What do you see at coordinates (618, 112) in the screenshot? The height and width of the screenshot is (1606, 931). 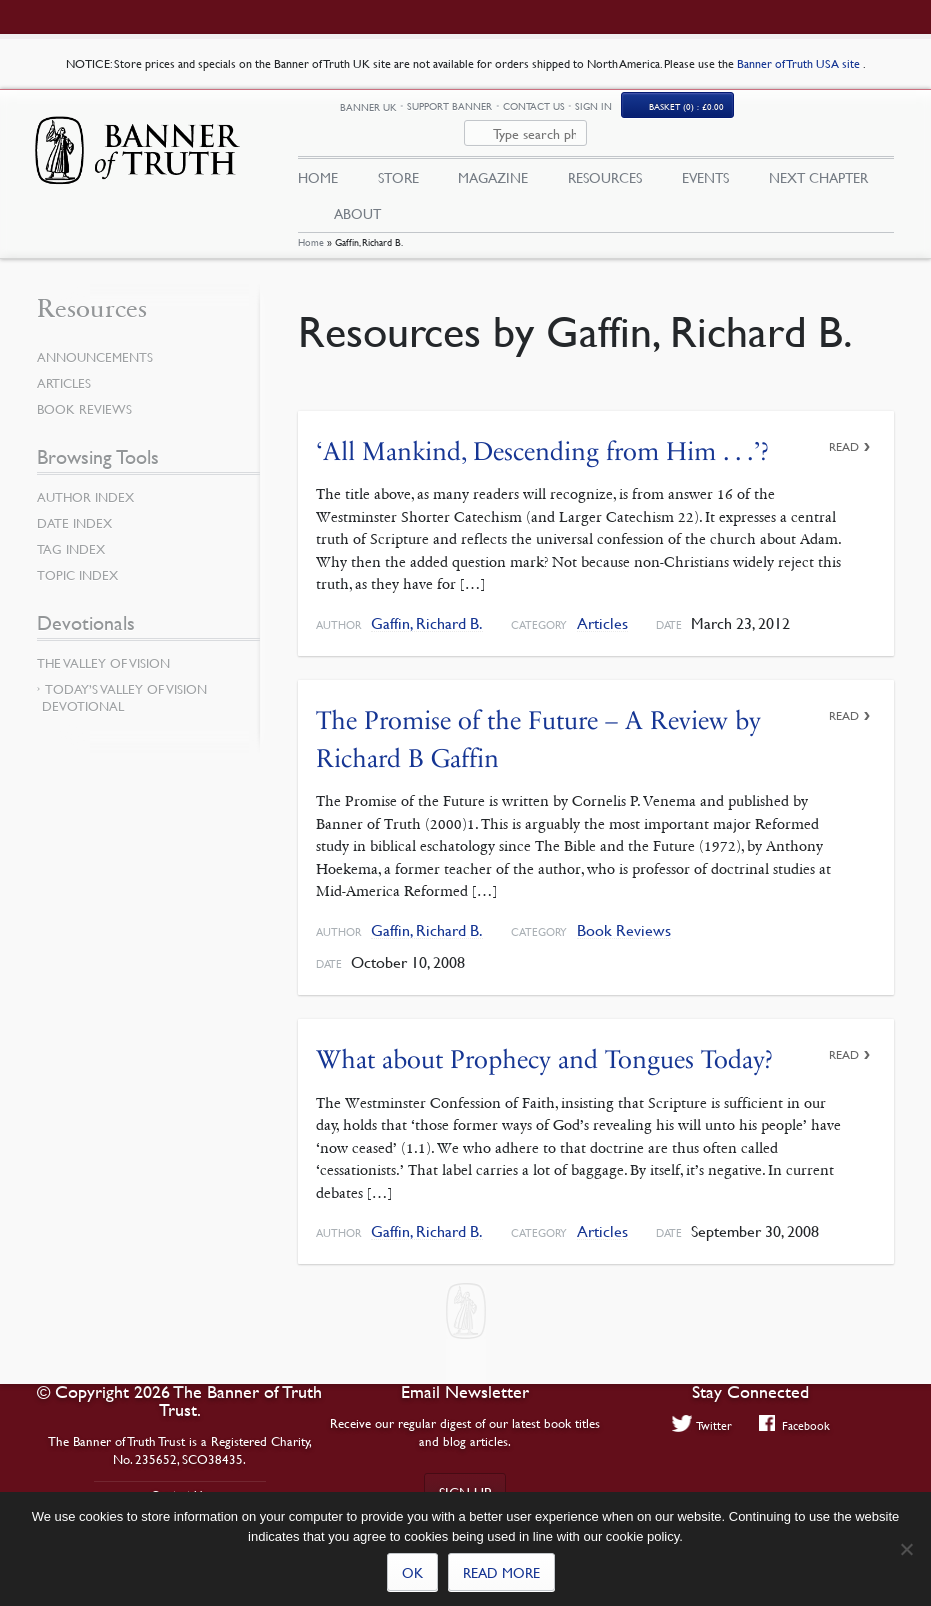 I see `Contact Us` at bounding box center [618, 112].